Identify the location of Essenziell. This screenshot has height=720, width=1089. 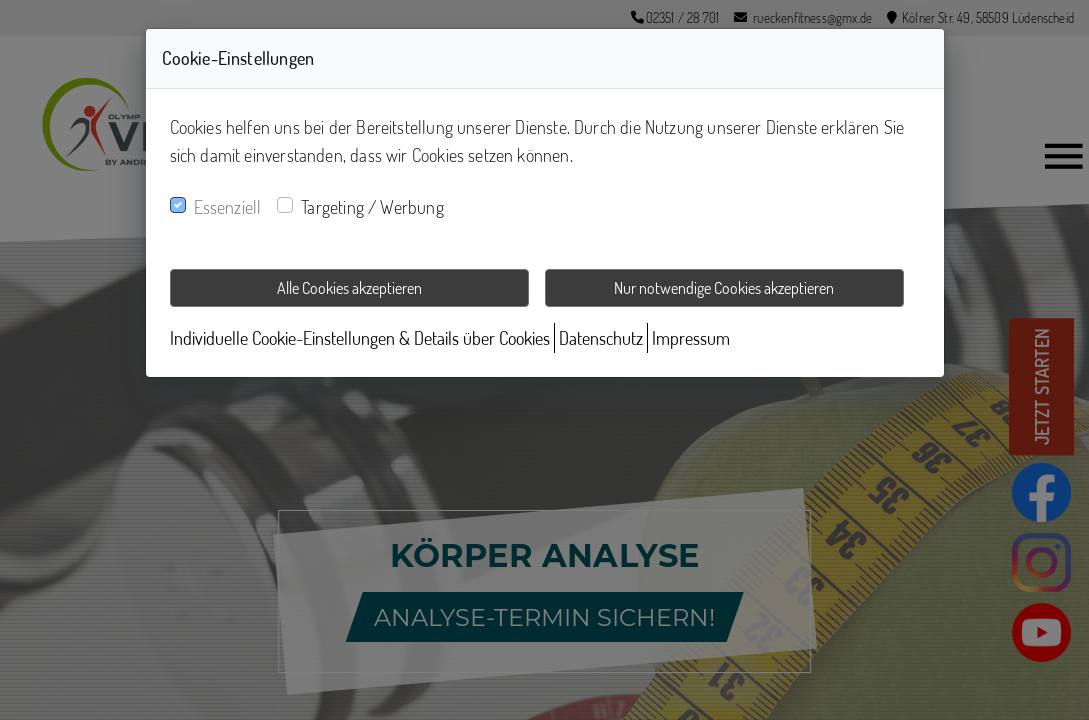
(228, 207).